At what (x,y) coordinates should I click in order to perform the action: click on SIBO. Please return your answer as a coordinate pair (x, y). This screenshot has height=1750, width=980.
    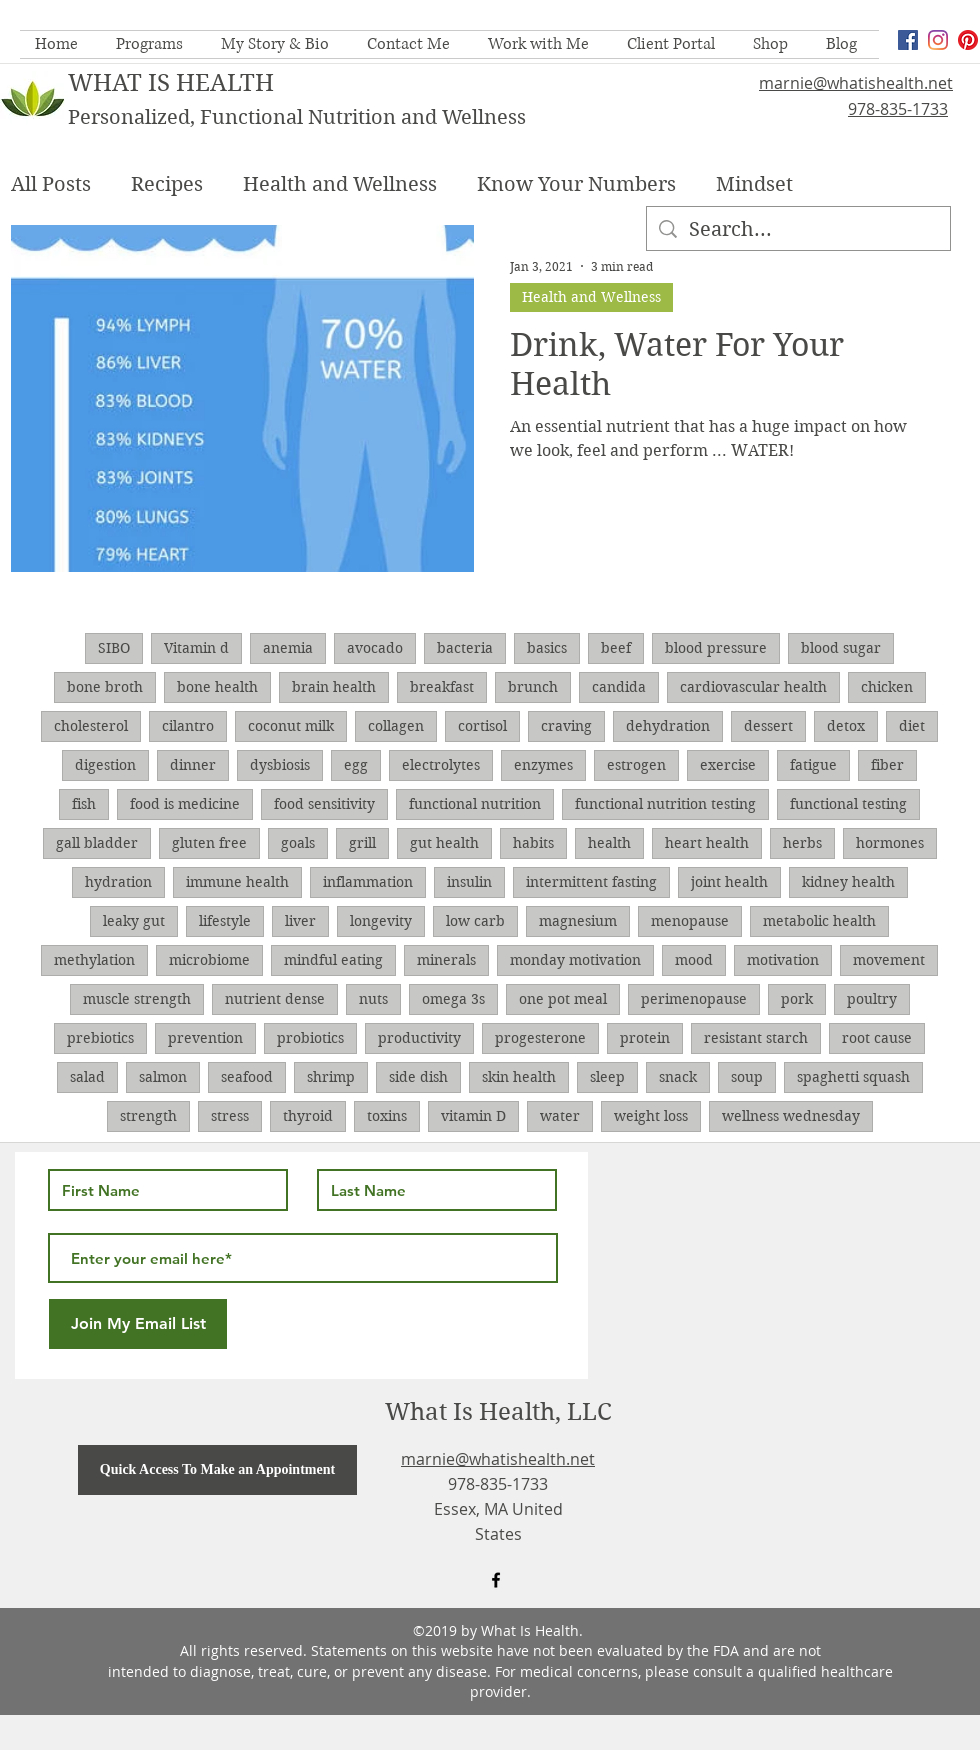
    Looking at the image, I should click on (114, 648).